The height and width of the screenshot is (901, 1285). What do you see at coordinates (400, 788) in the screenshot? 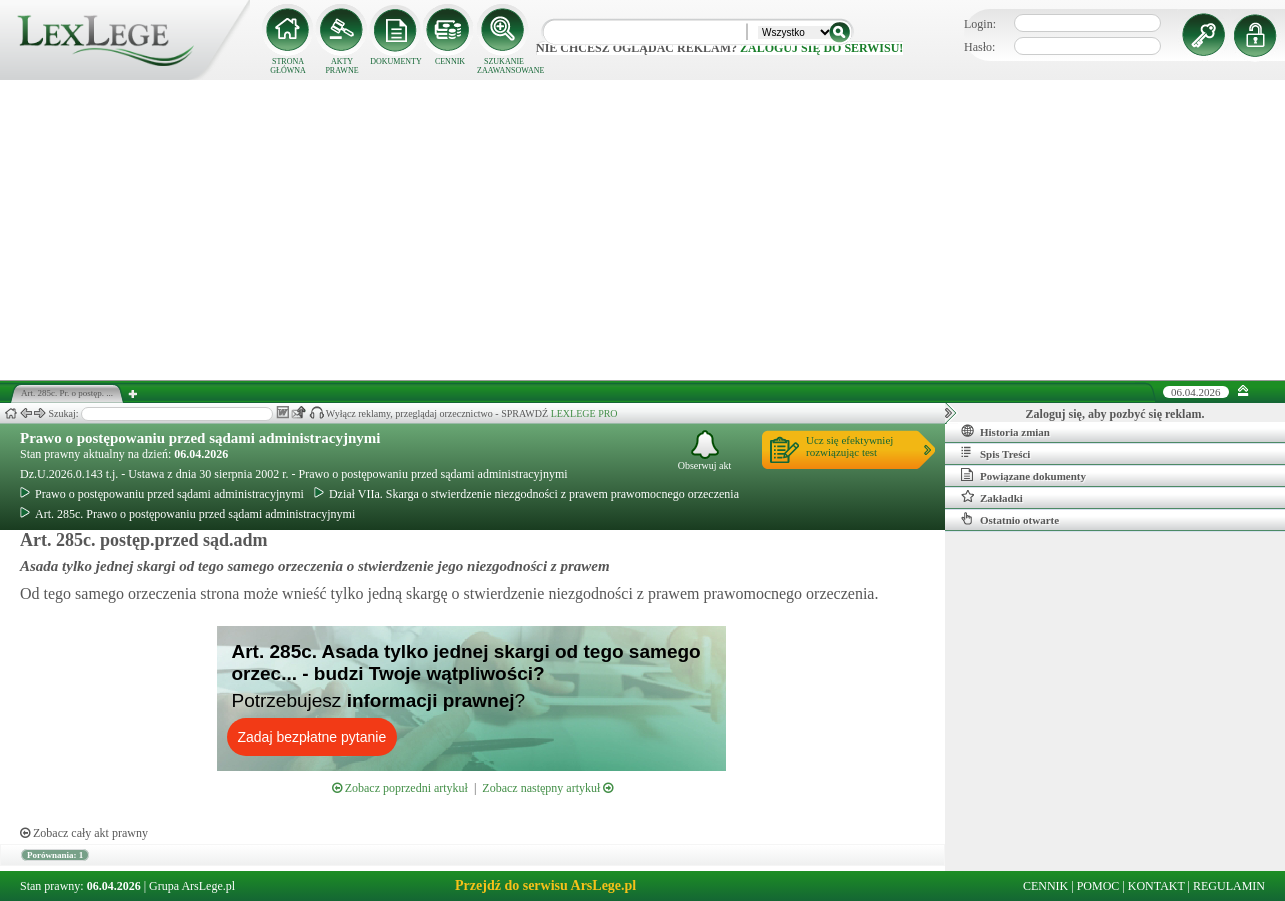
I see `Zobacz poprzedni artykuł` at bounding box center [400, 788].